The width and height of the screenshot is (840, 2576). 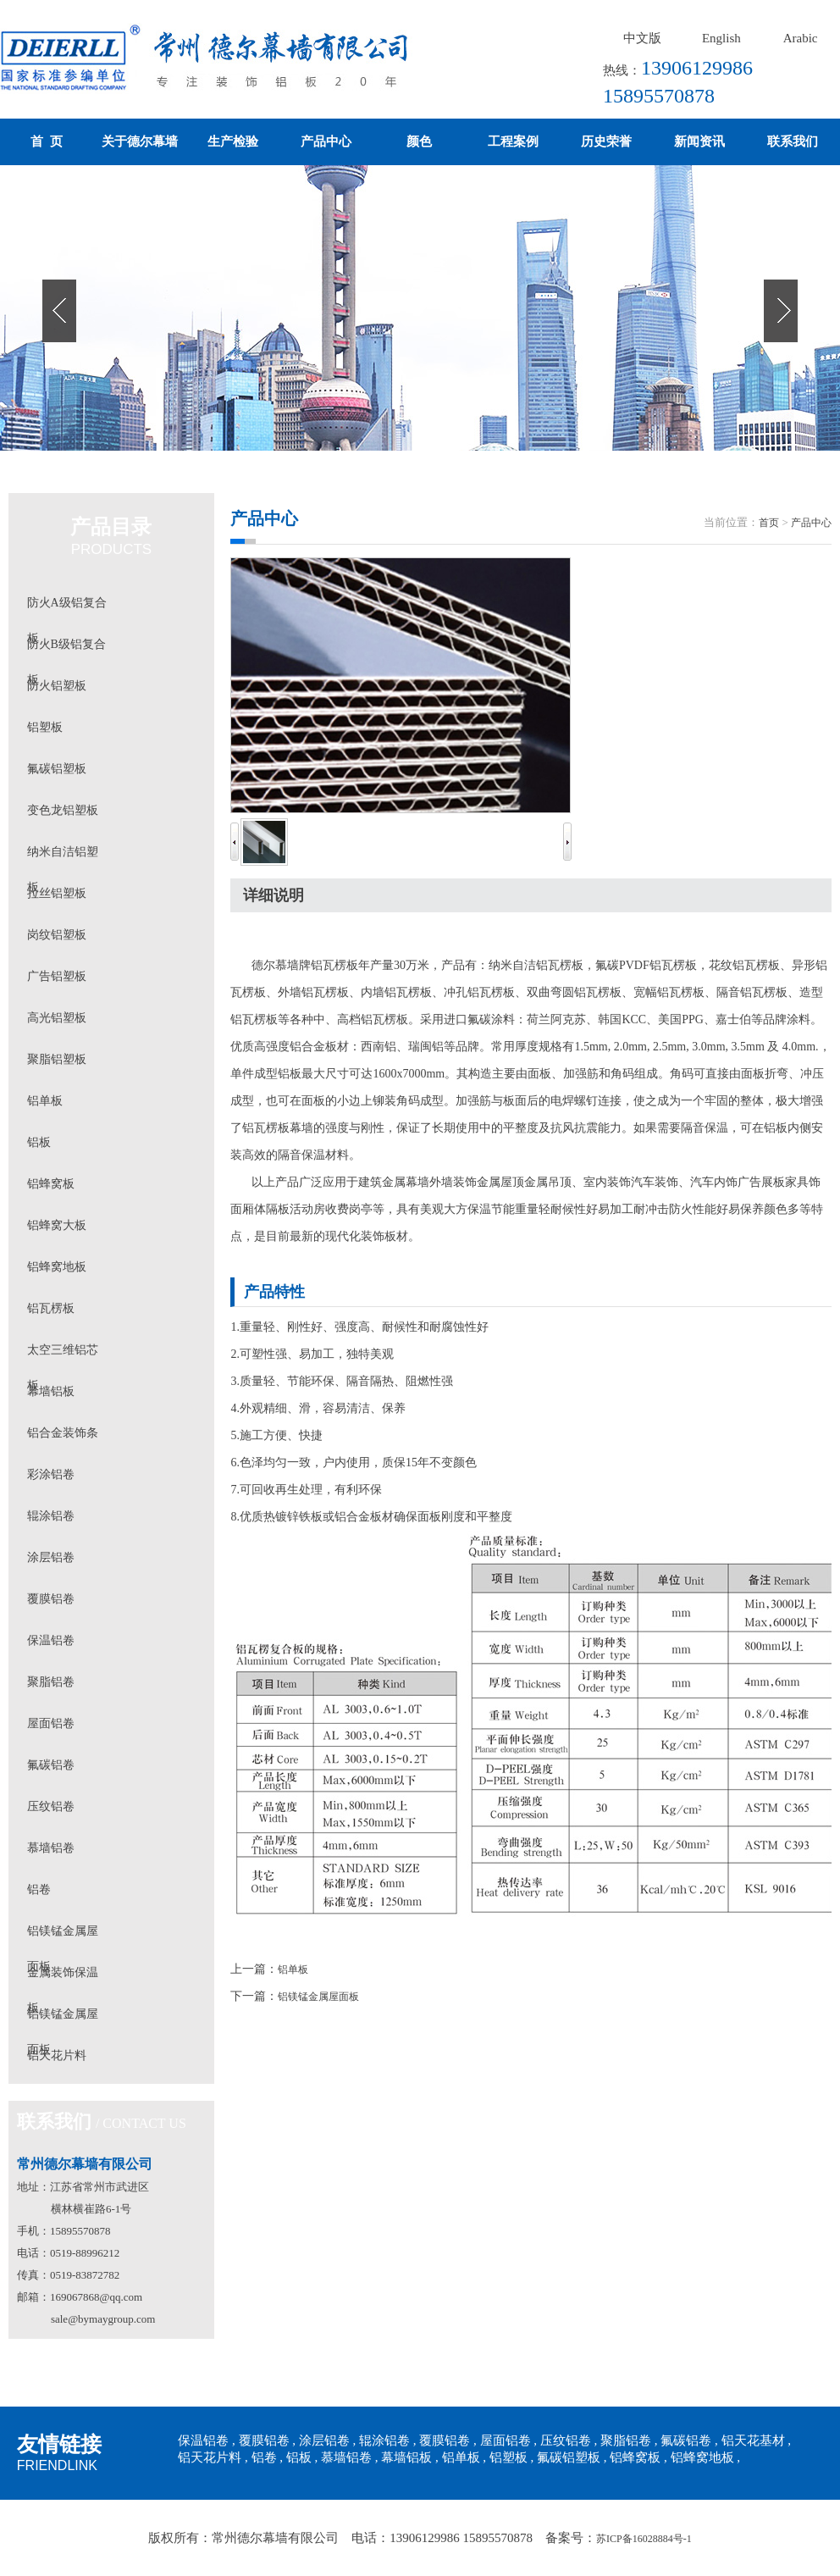 What do you see at coordinates (232, 141) in the screenshot?
I see `生产检验` at bounding box center [232, 141].